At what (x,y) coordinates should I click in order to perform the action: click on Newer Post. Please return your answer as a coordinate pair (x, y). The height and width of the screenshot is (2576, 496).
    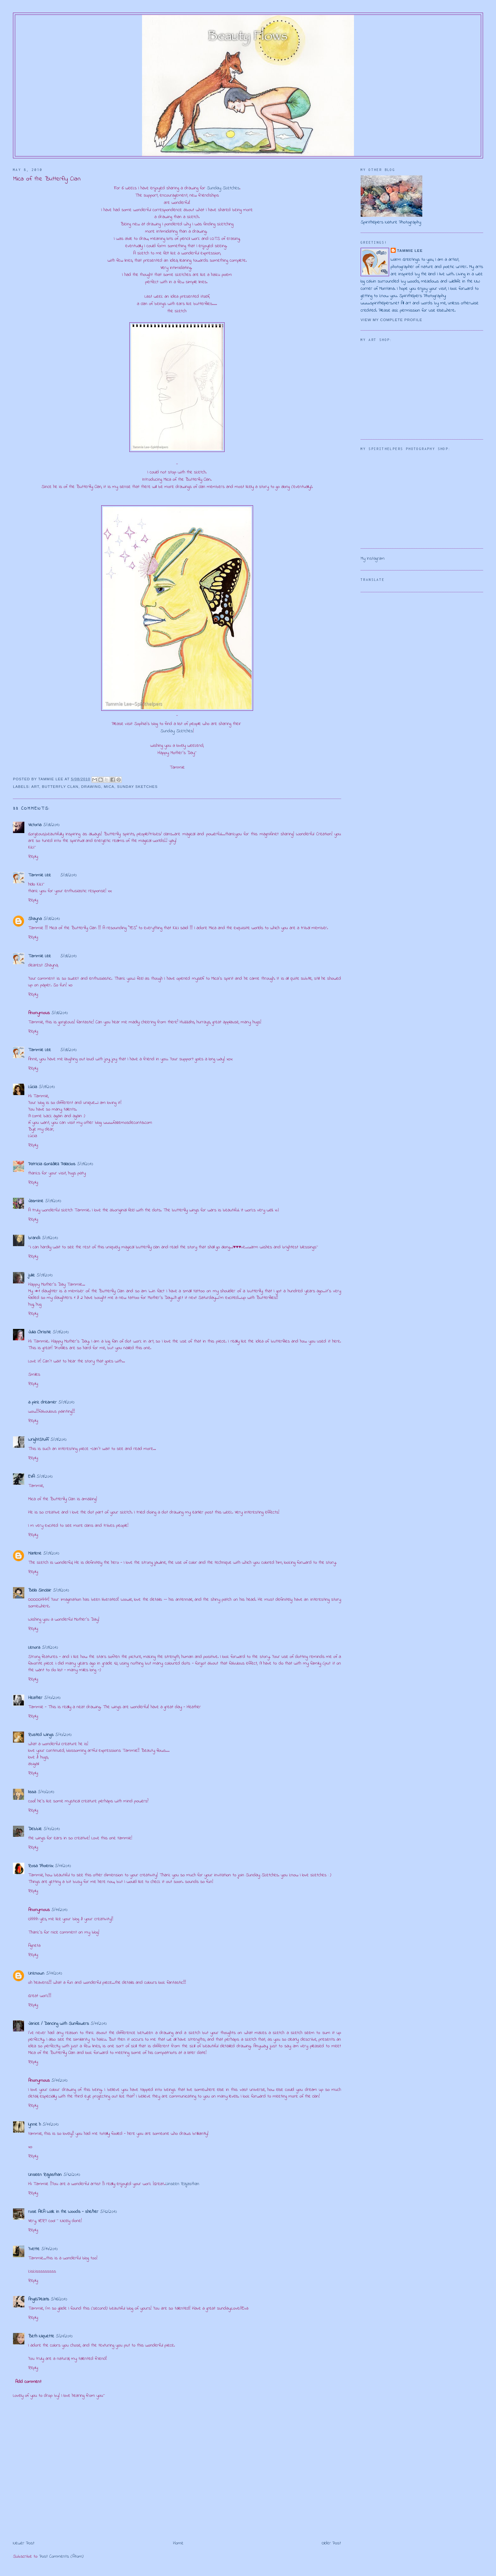
    Looking at the image, I should click on (23, 2543).